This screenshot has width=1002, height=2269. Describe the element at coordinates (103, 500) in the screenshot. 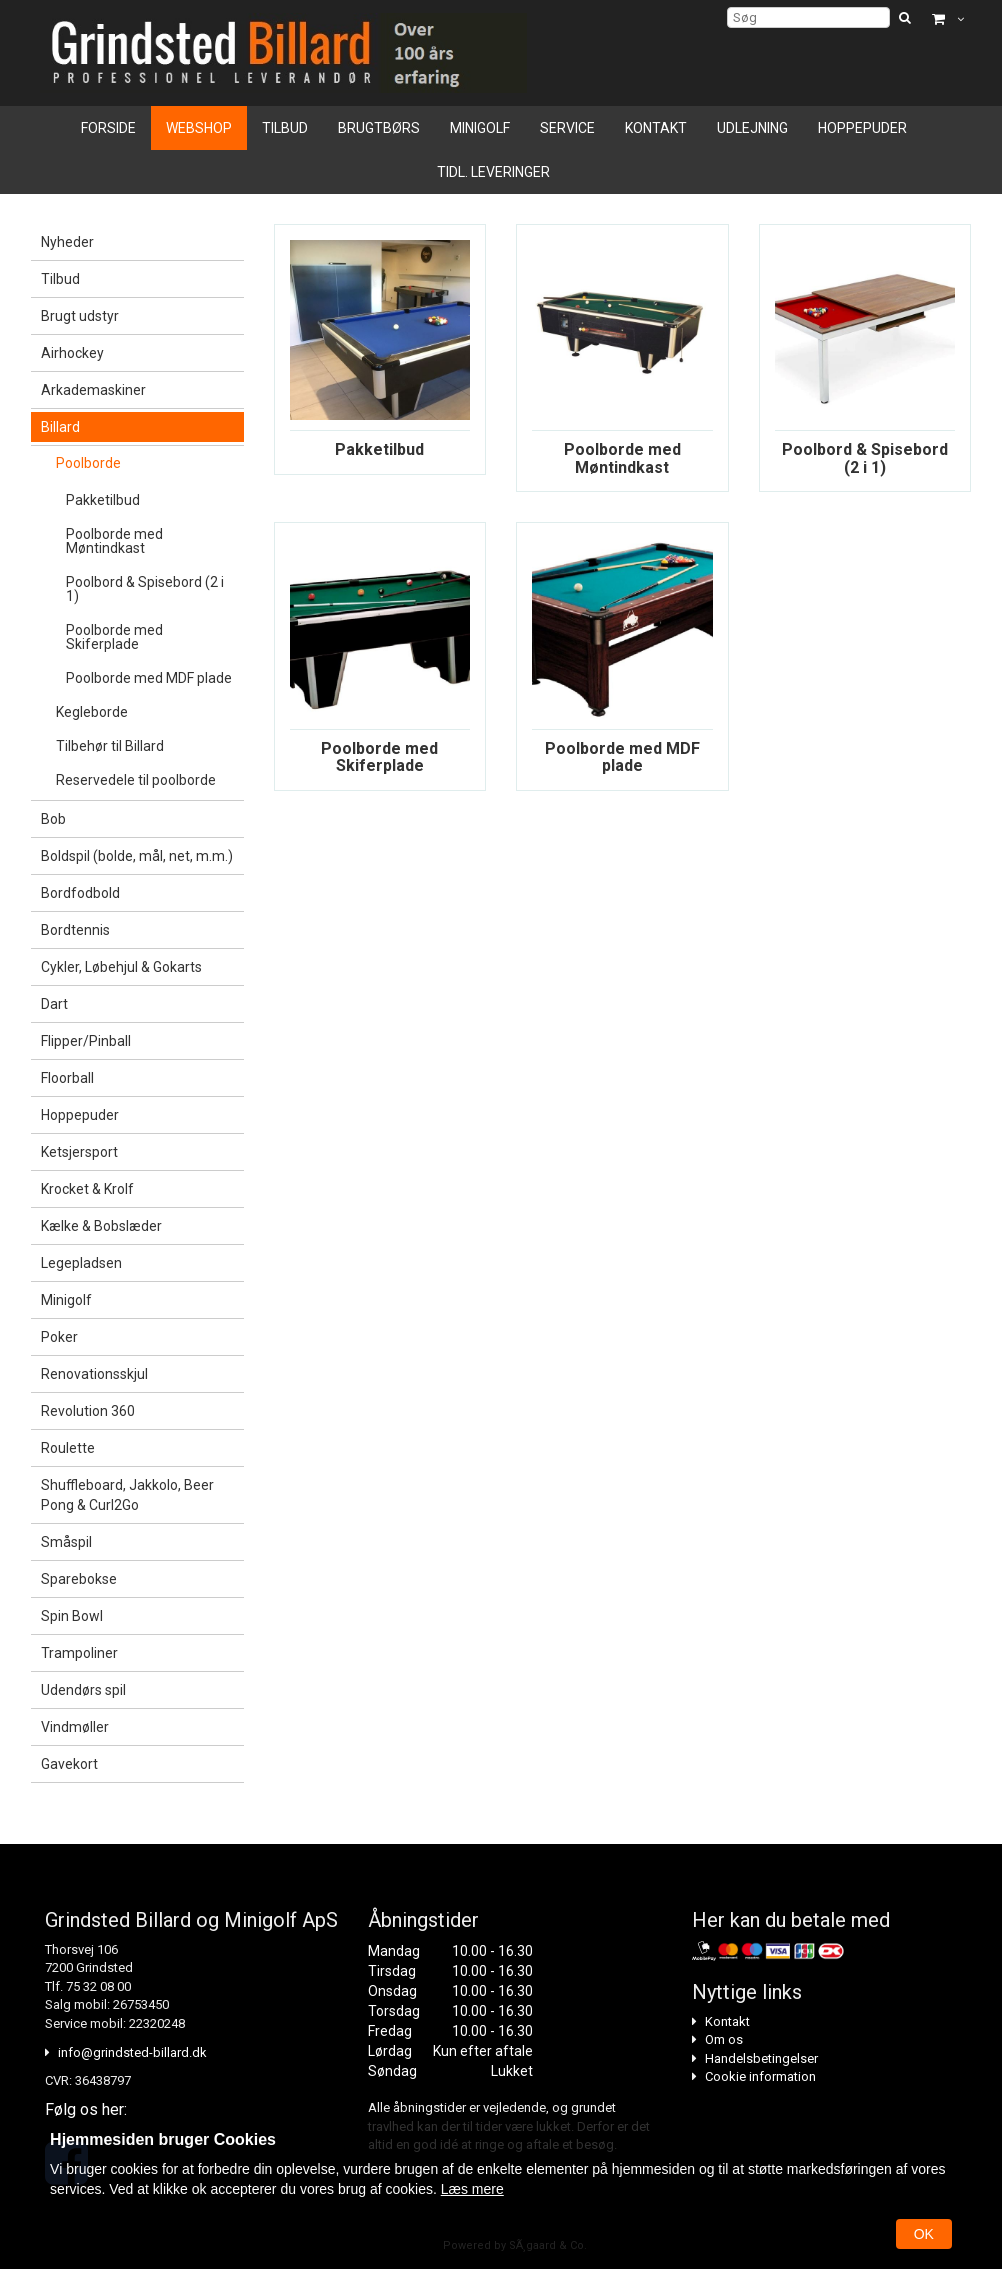

I see `Pakketilbud` at that location.